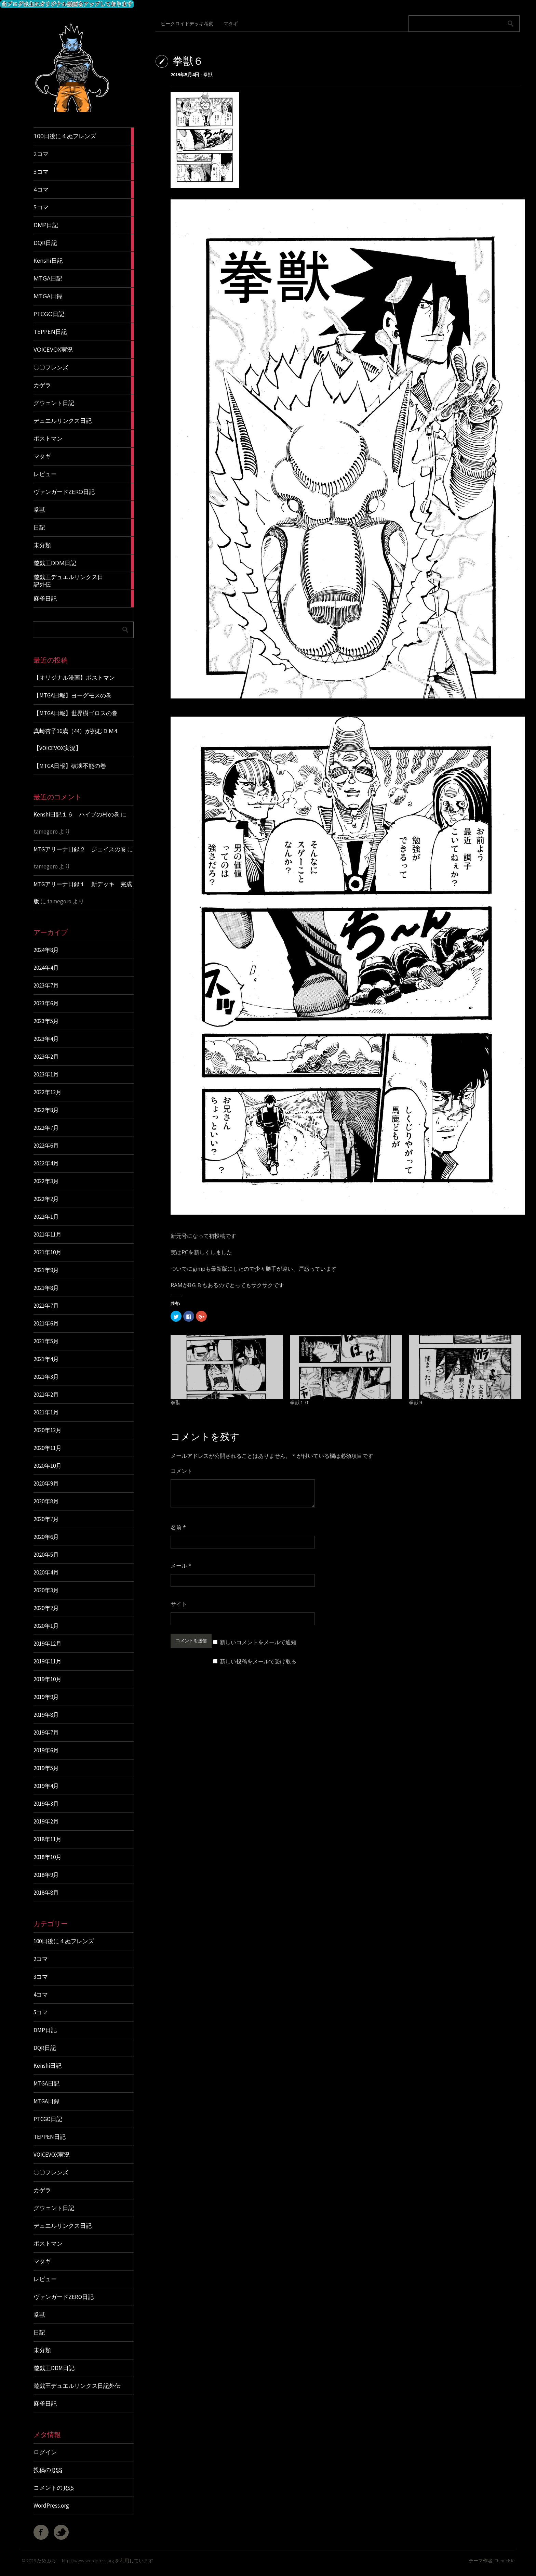  What do you see at coordinates (48, 1448) in the screenshot?
I see `2020年11月` at bounding box center [48, 1448].